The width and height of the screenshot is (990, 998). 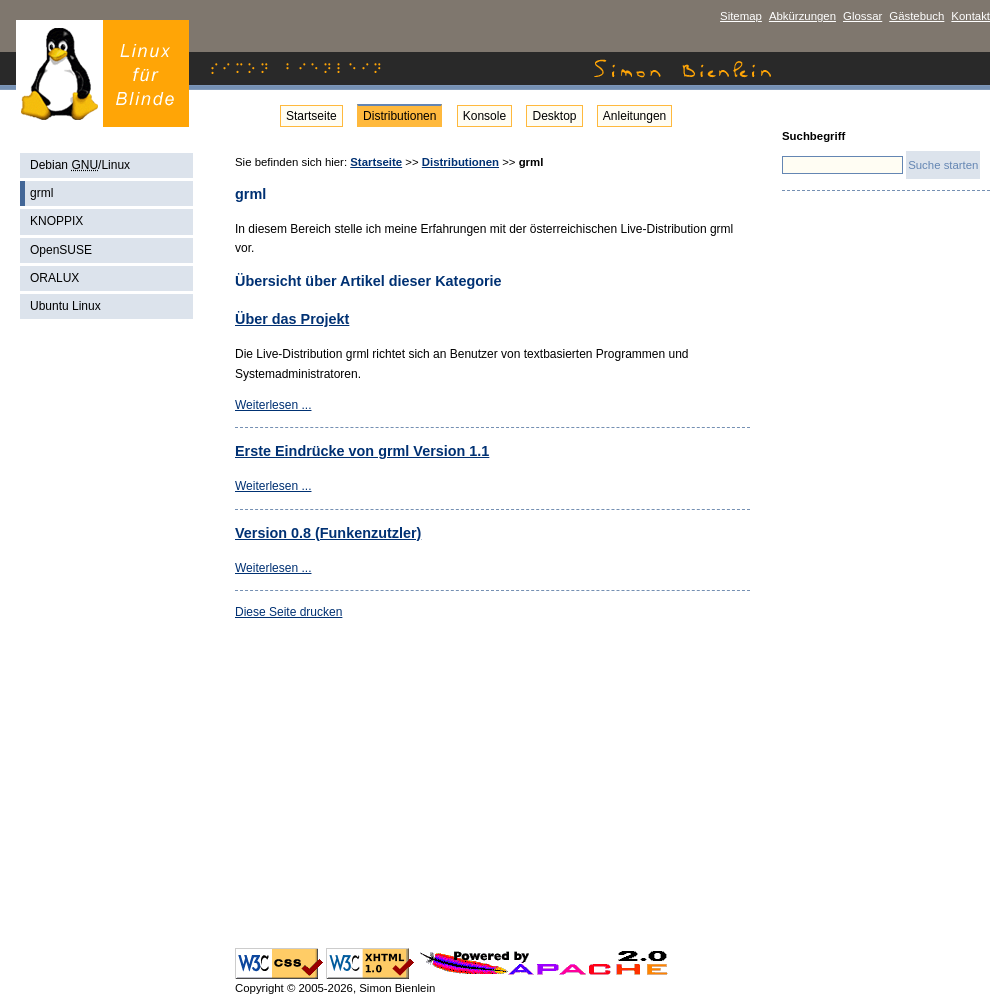 What do you see at coordinates (802, 16) in the screenshot?
I see `Abkürzungen` at bounding box center [802, 16].